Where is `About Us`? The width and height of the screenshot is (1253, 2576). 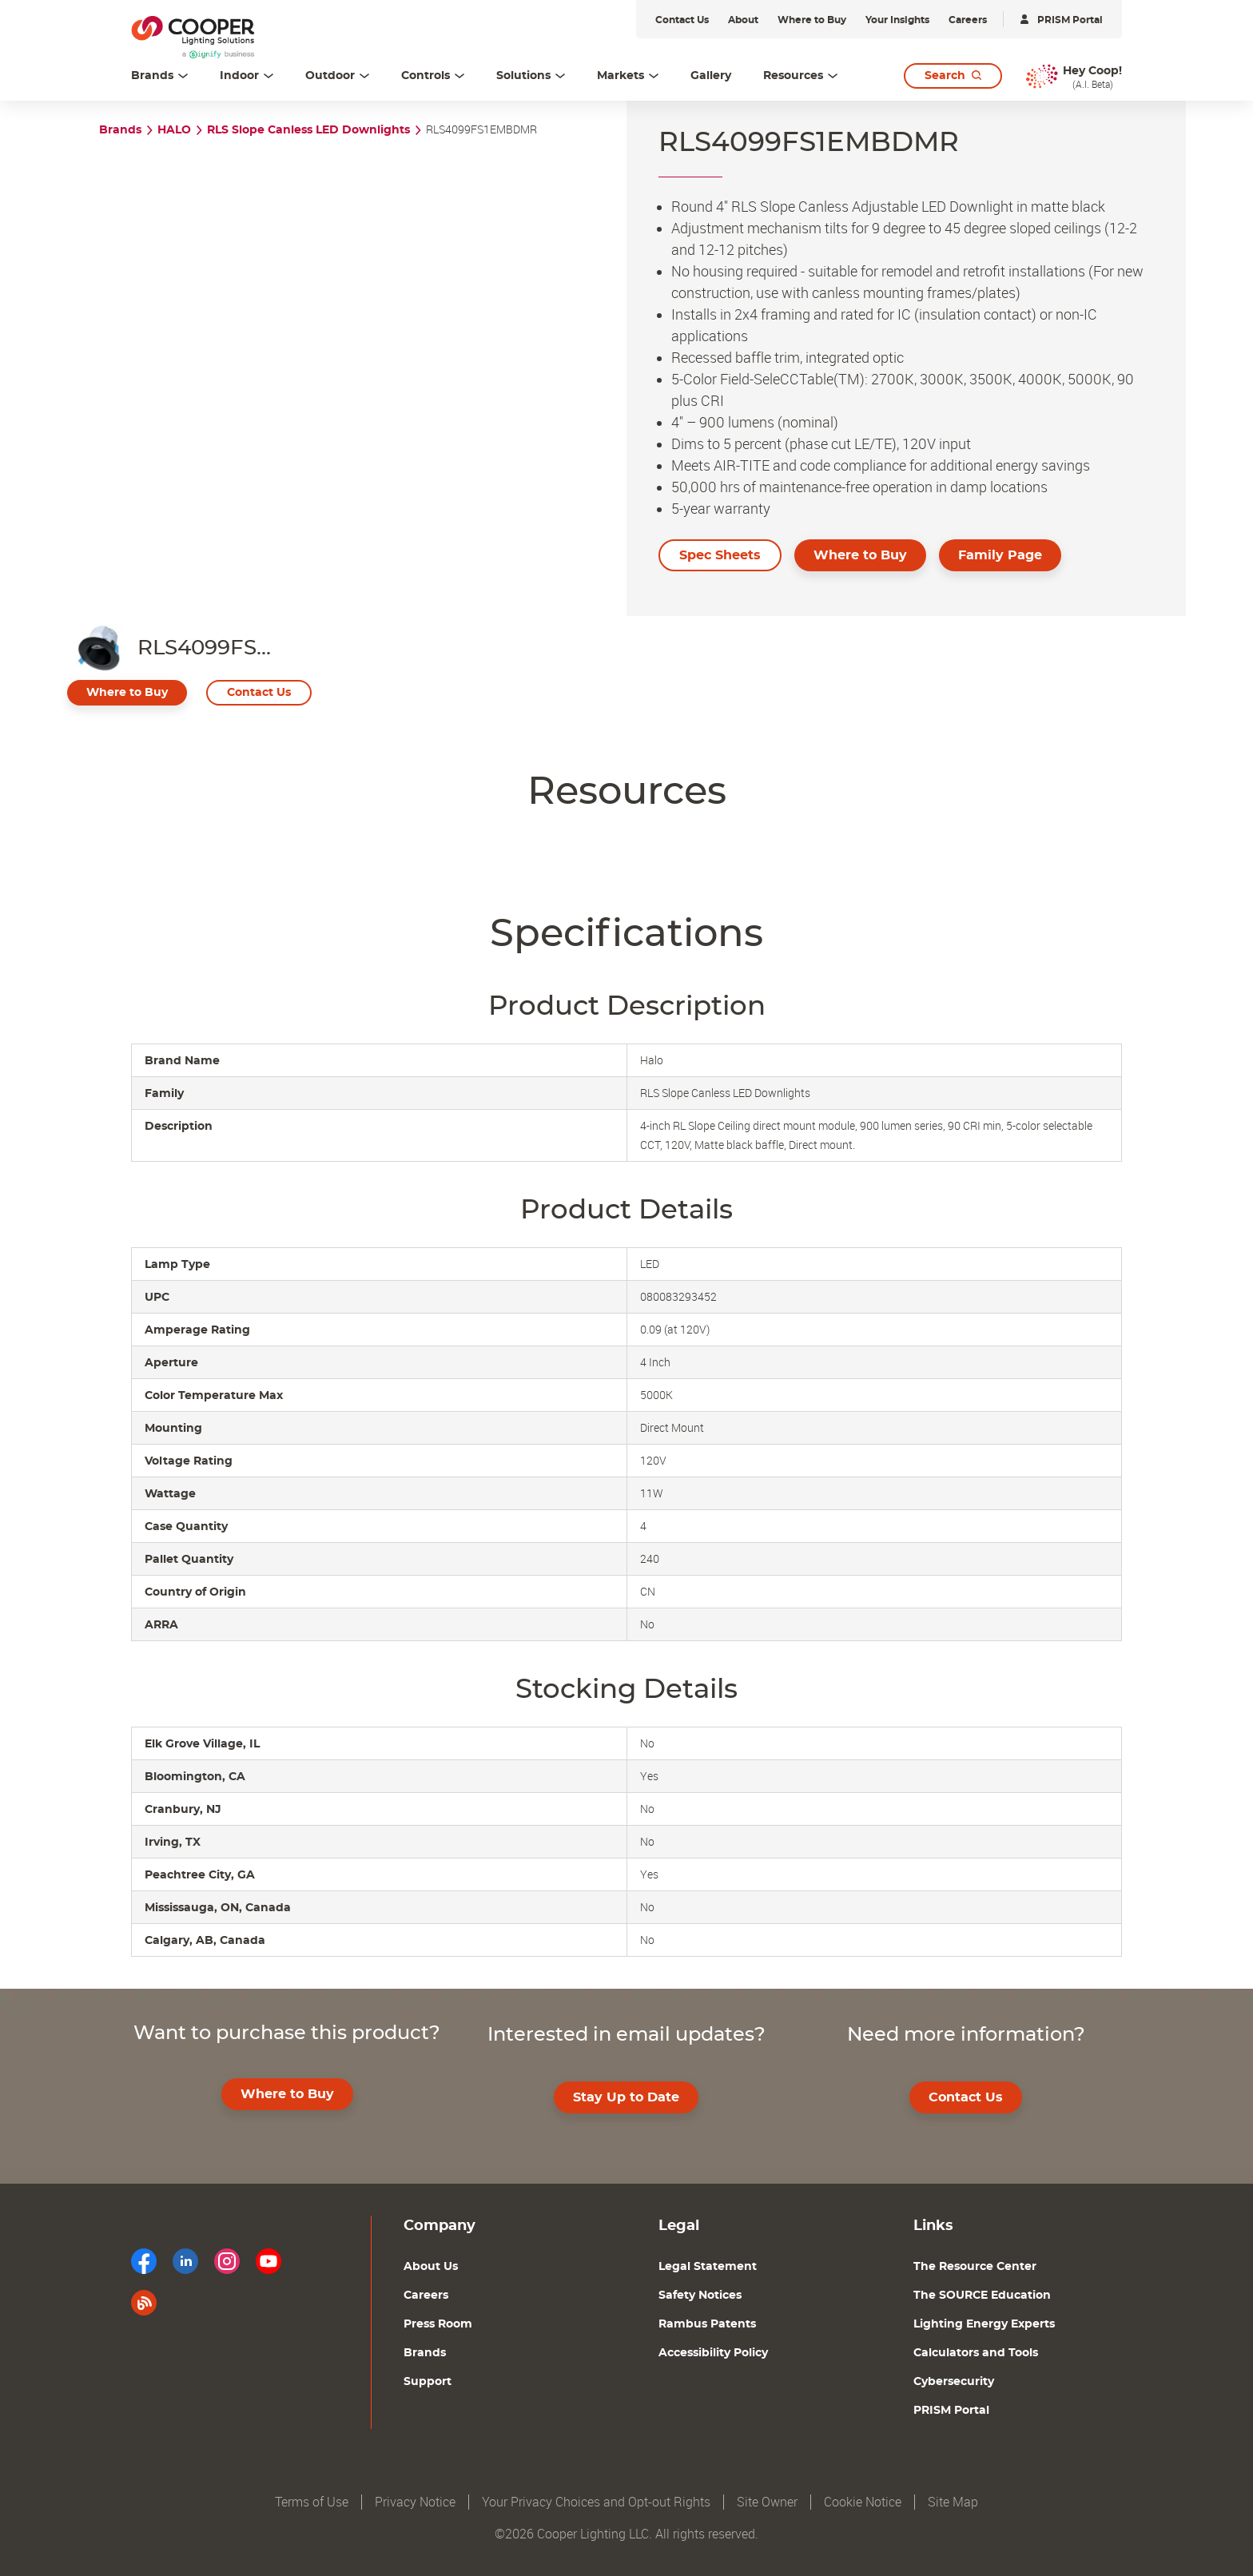
About Us is located at coordinates (431, 2266).